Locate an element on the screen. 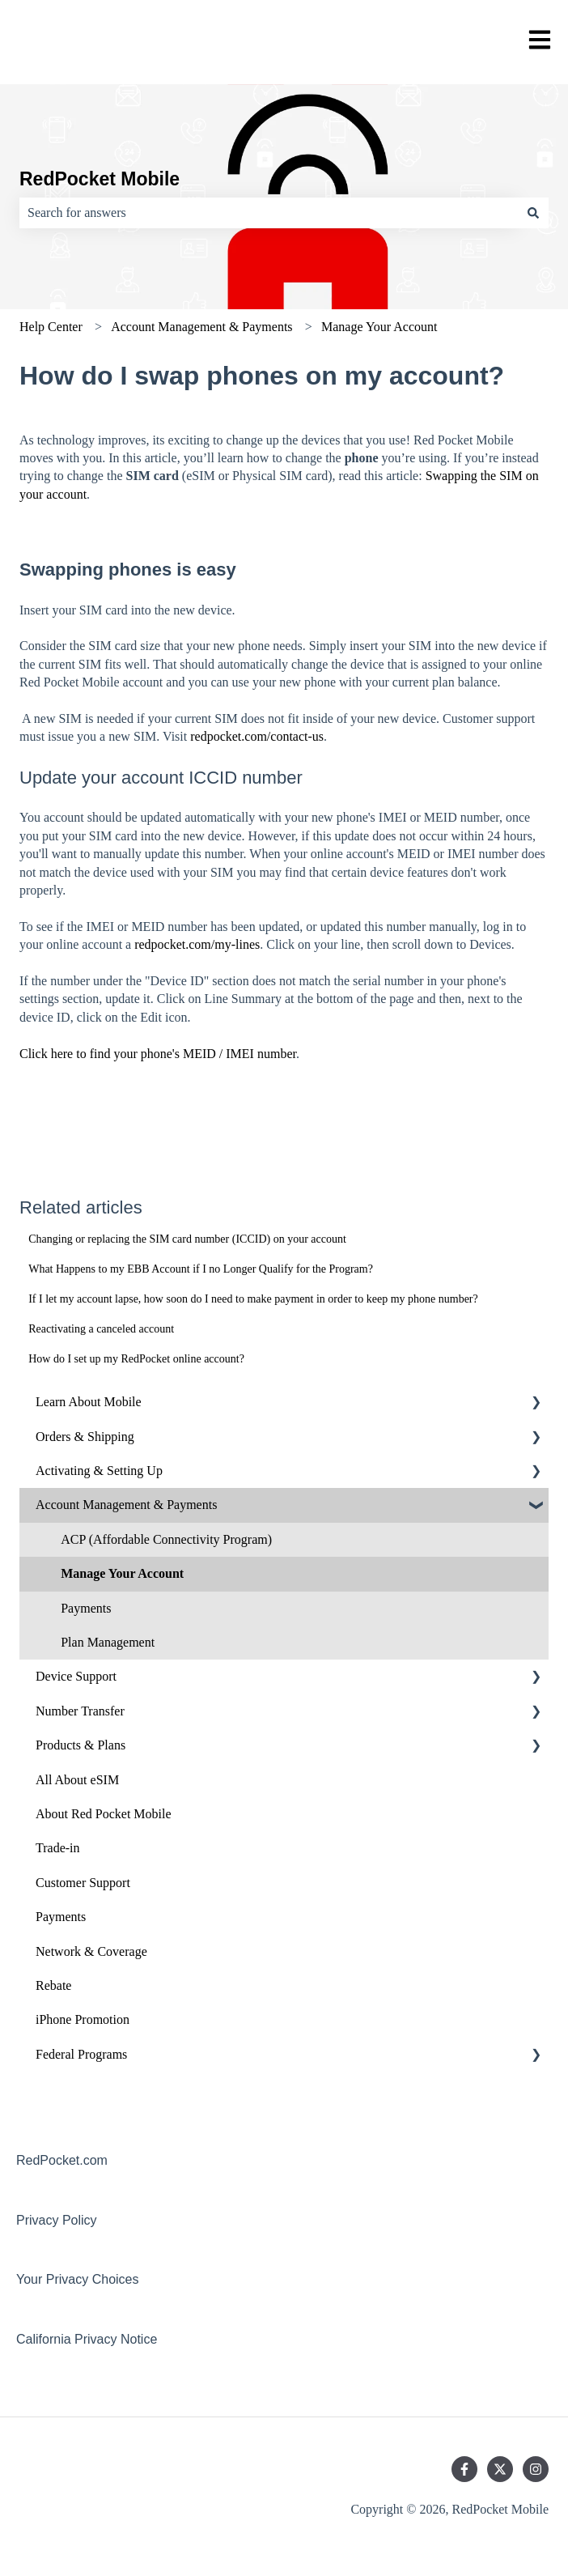 The width and height of the screenshot is (568, 2576). Network & Coverage [menuitem] is located at coordinates (91, 1951).